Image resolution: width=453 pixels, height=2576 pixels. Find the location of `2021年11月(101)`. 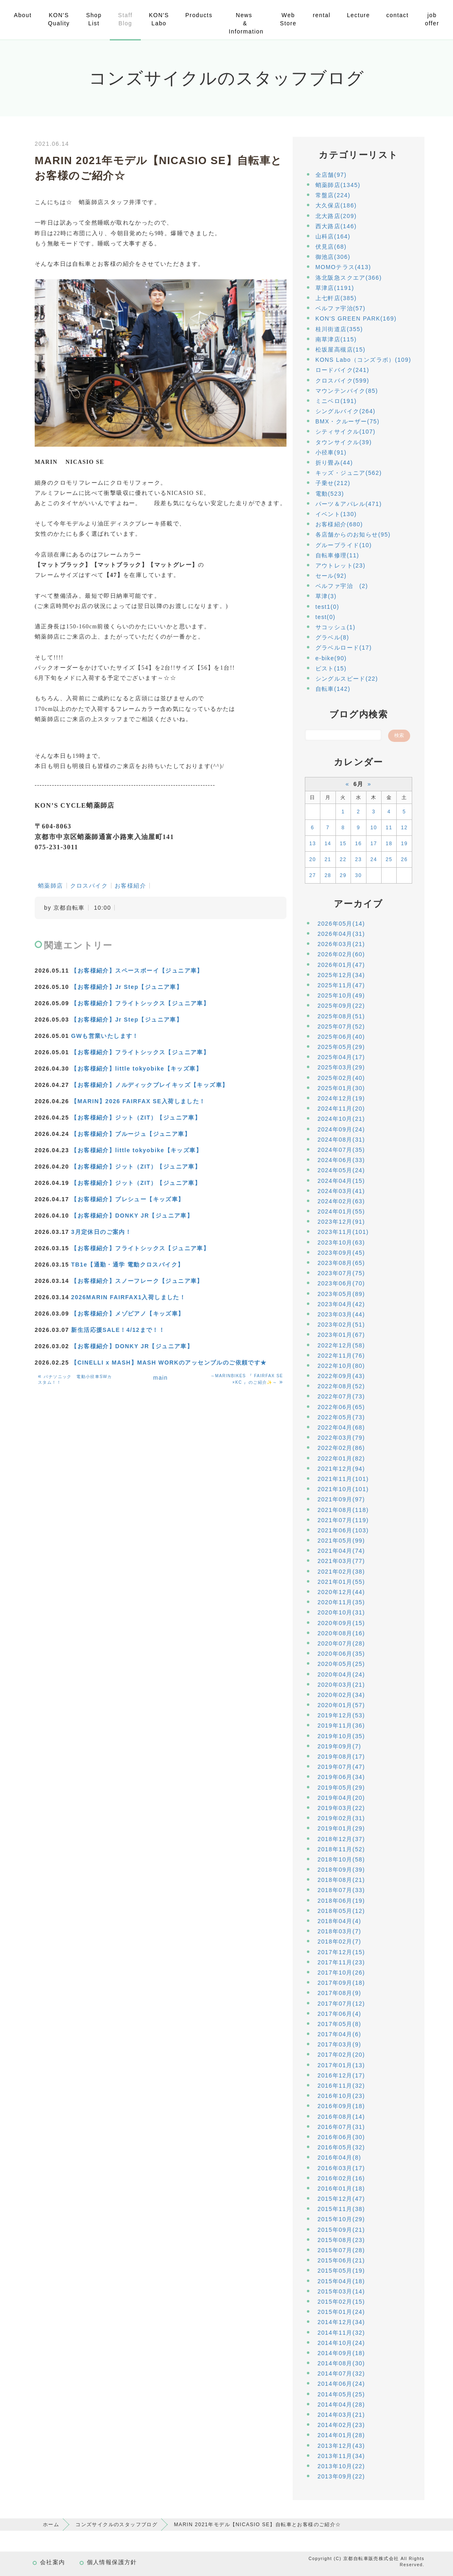

2021年11月(101) is located at coordinates (343, 1479).